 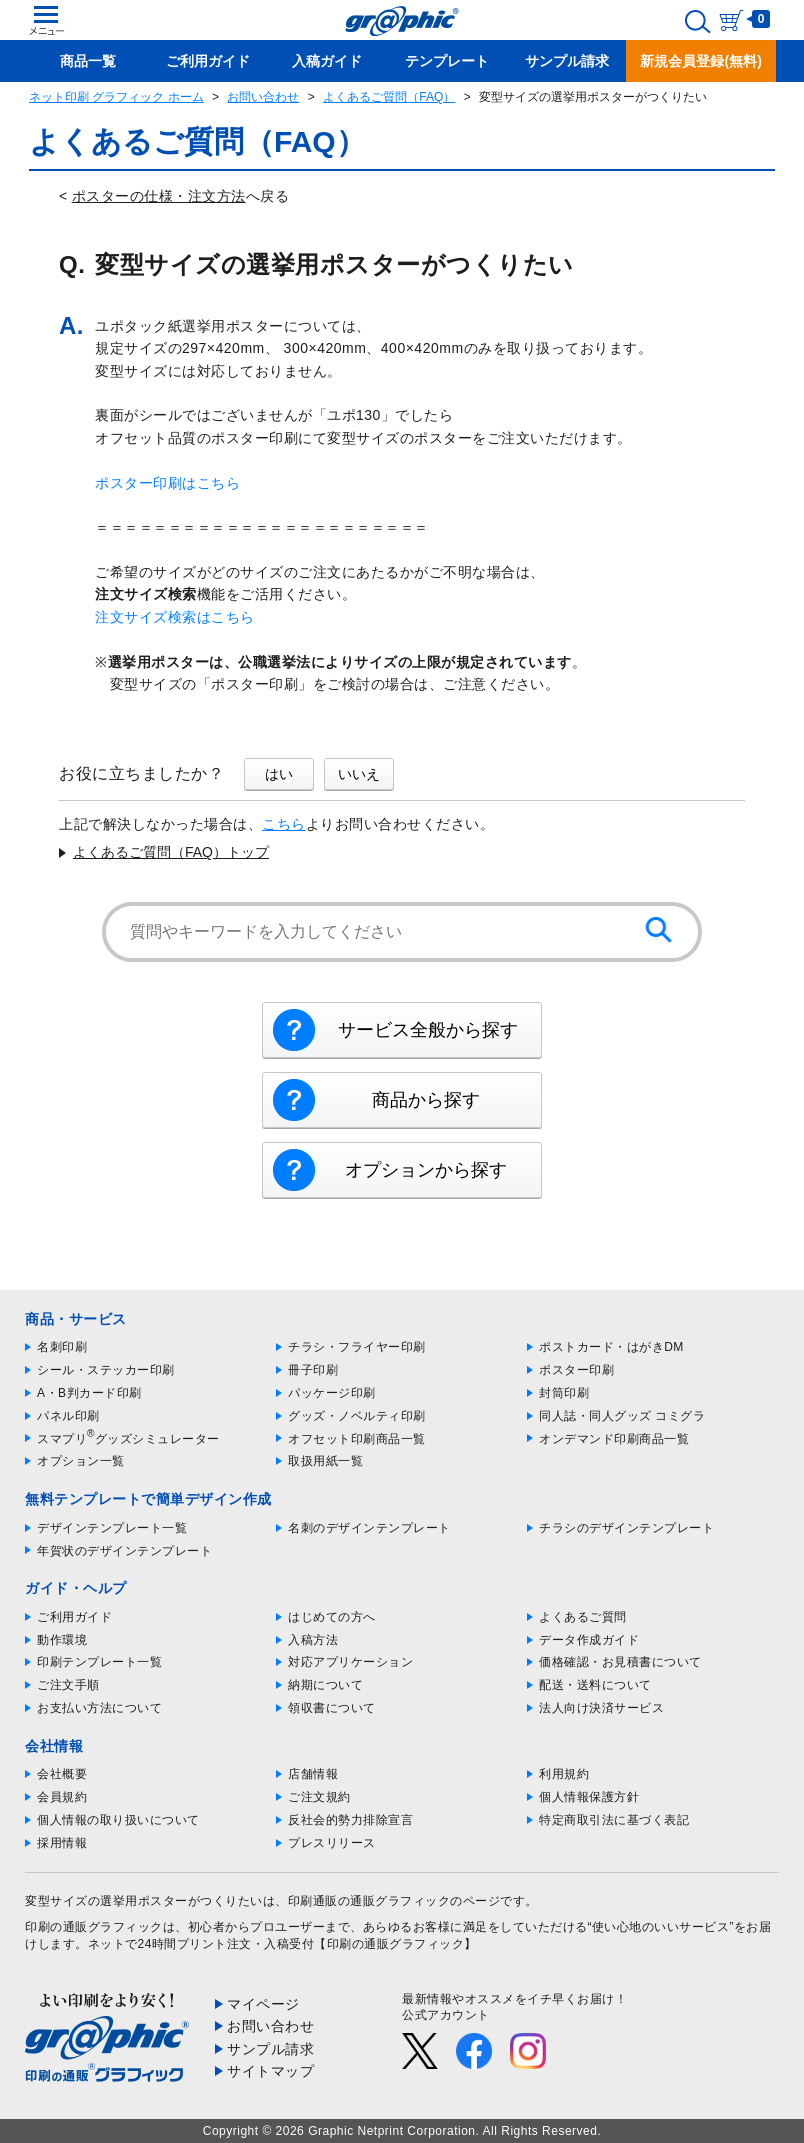 What do you see at coordinates (284, 824) in the screenshot?
I see `こちら` at bounding box center [284, 824].